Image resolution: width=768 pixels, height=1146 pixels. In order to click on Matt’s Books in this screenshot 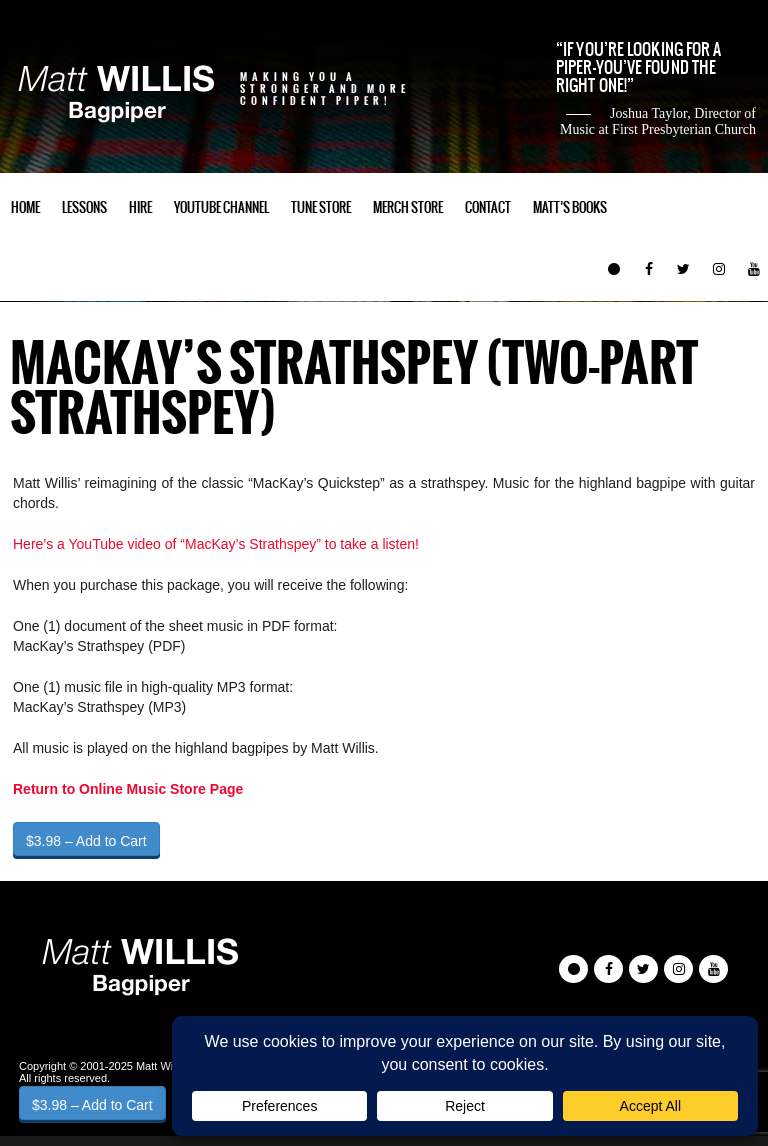, I will do `click(570, 207)`.